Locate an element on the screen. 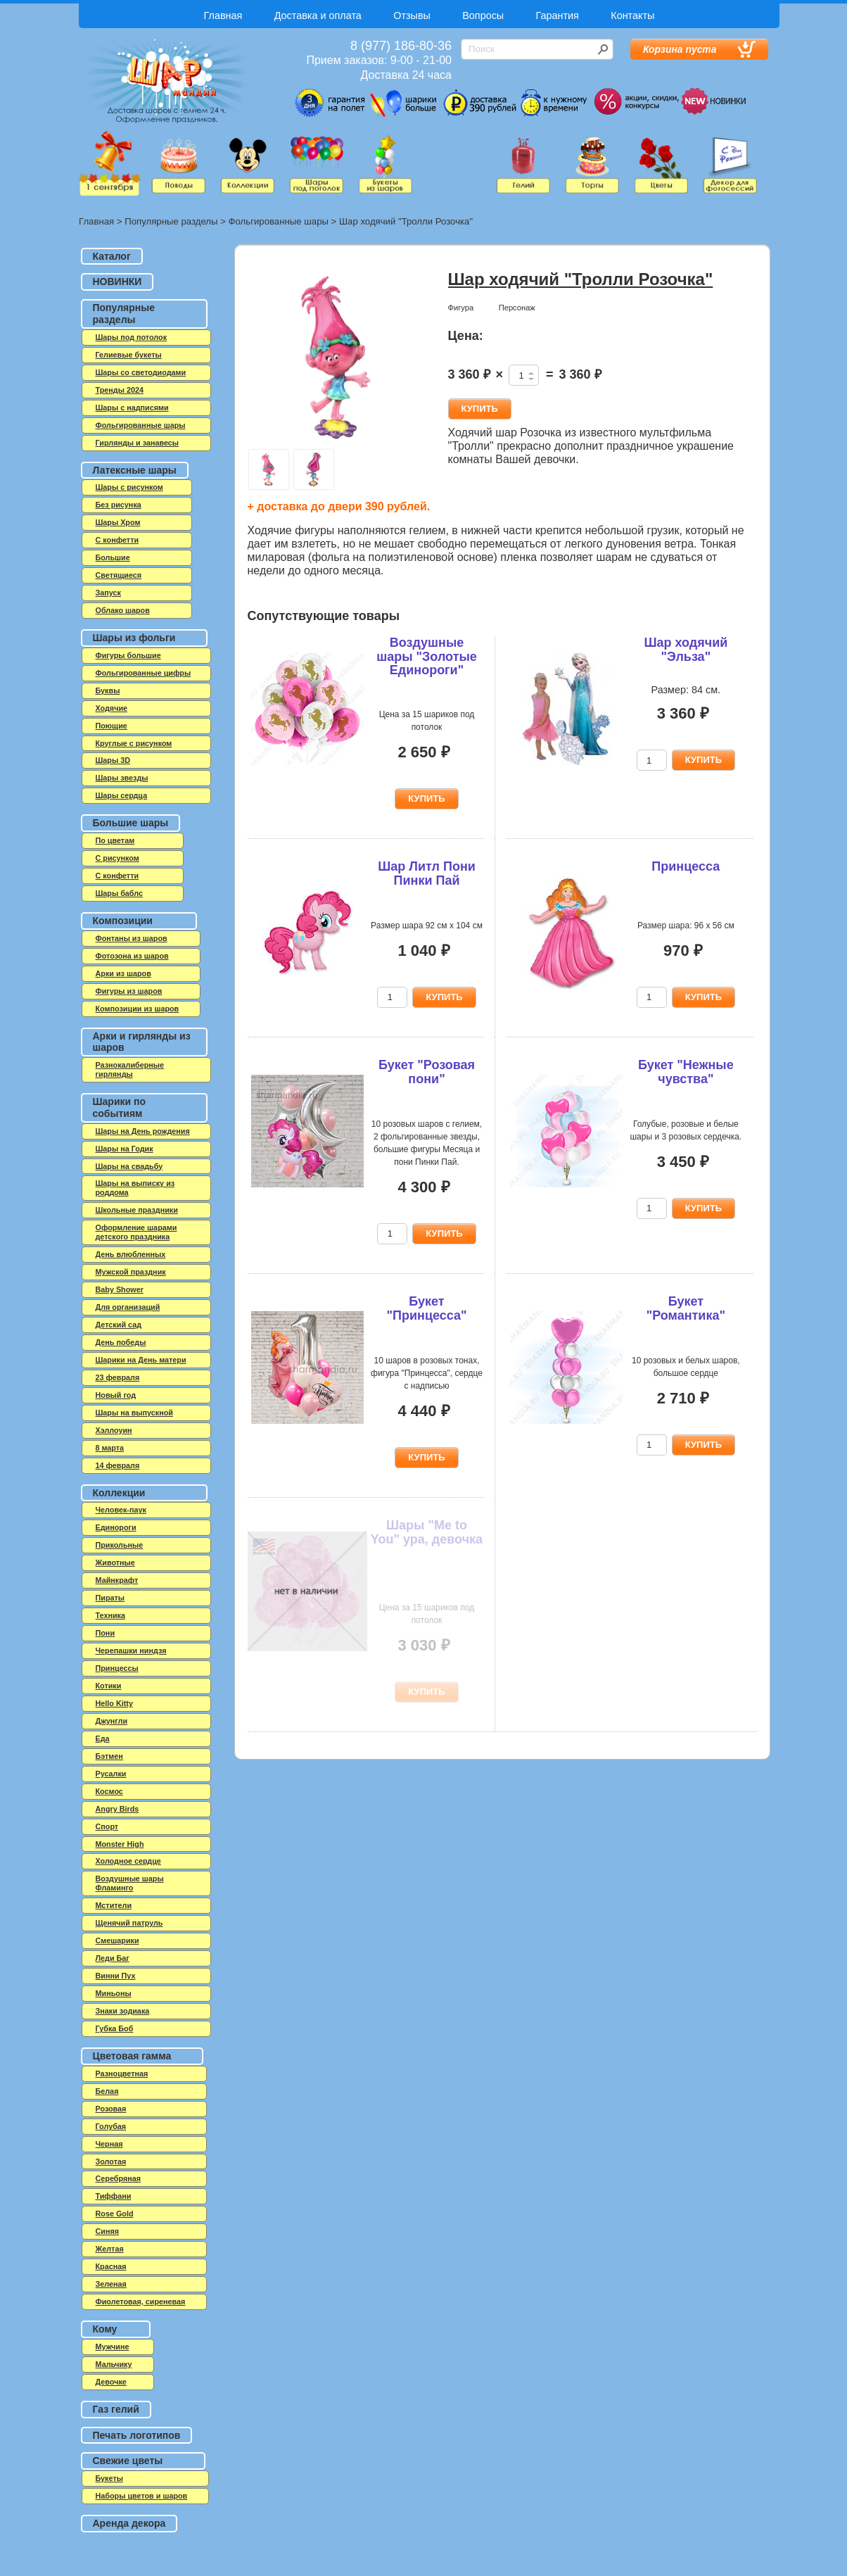 This screenshot has height=2576, width=847. Без рисунка is located at coordinates (118, 504).